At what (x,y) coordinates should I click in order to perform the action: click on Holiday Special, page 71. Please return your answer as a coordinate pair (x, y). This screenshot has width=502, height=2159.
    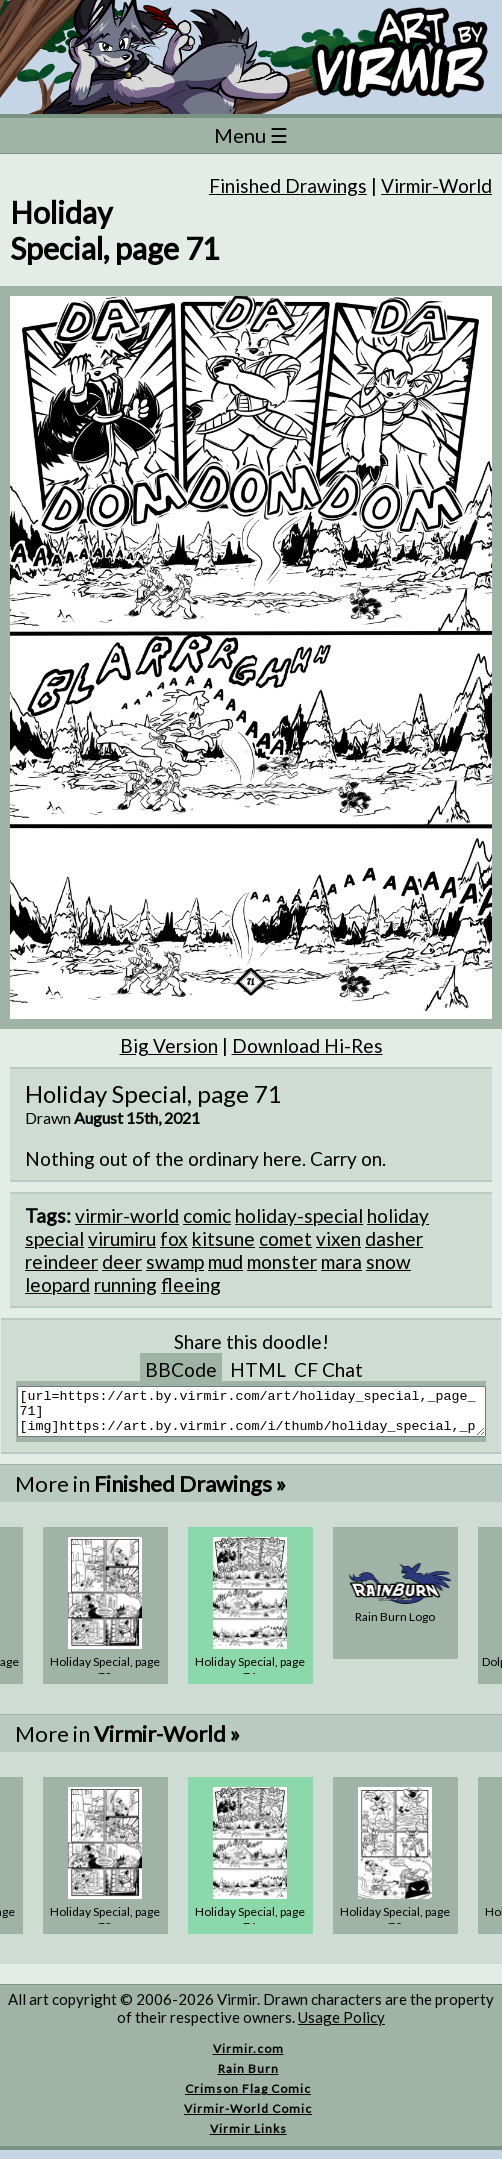
    Looking at the image, I should click on (250, 1678).